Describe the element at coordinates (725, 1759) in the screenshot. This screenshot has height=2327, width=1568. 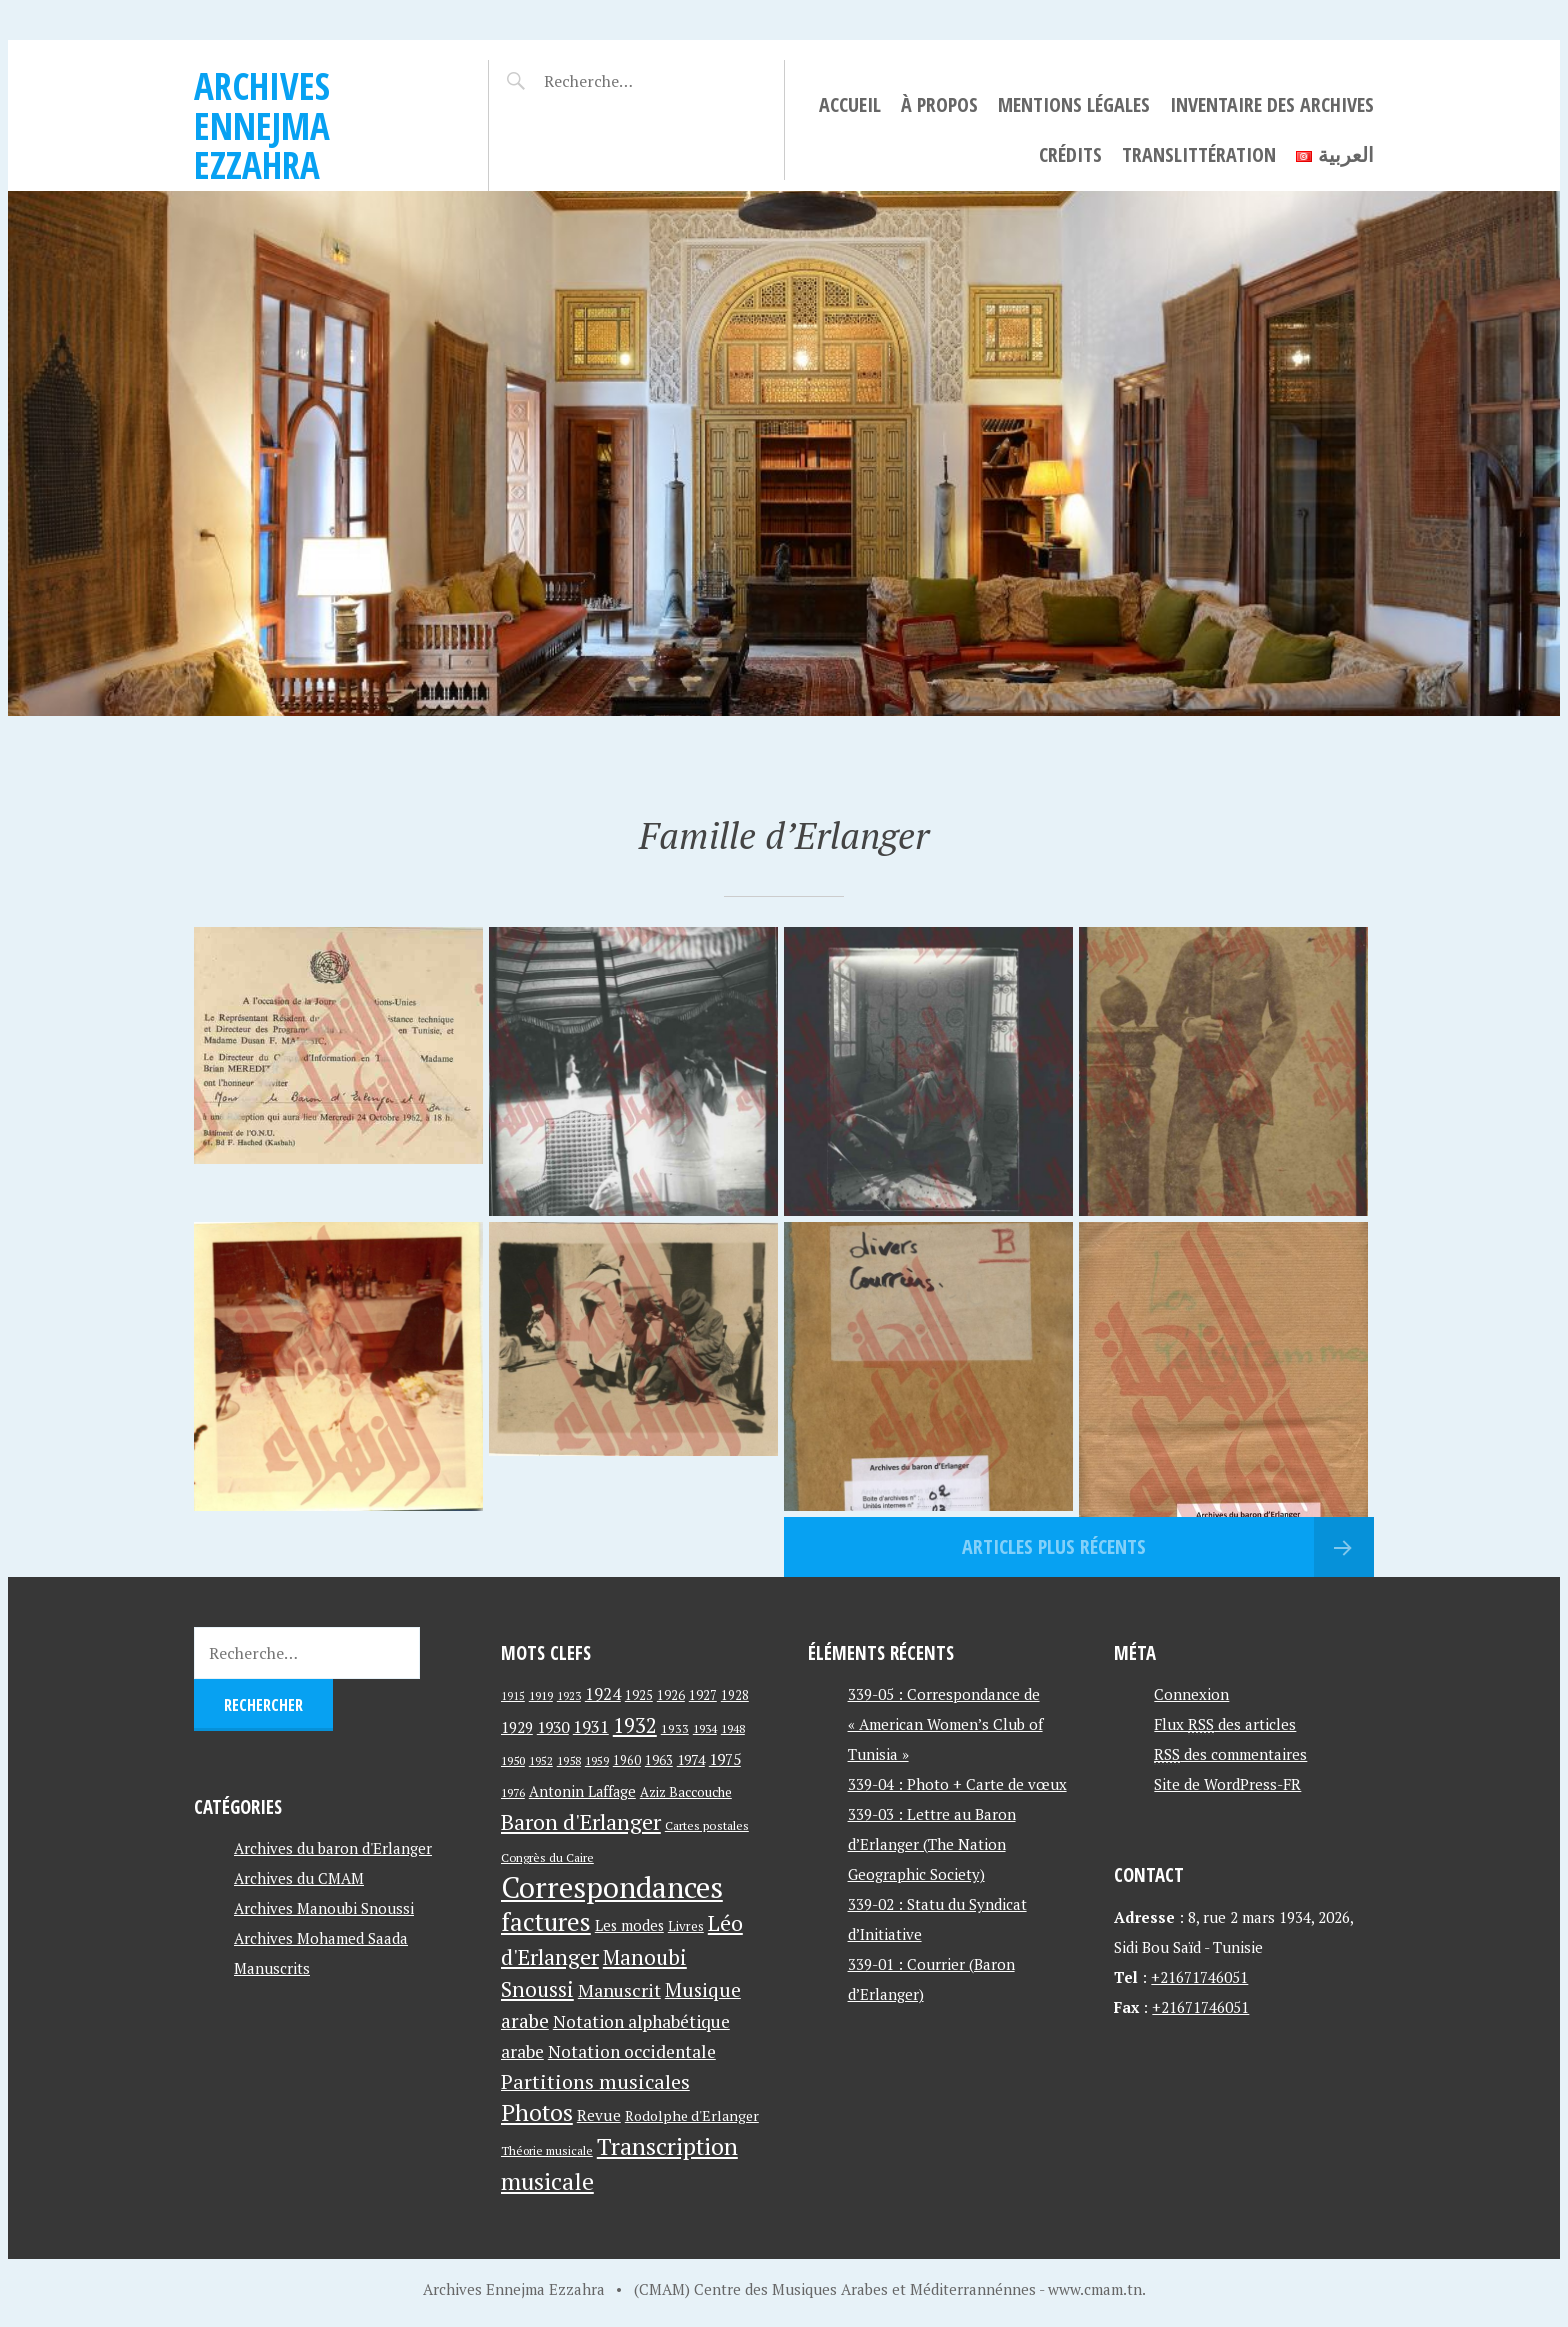
I see `1975 [1975 (64 éléments)]` at that location.